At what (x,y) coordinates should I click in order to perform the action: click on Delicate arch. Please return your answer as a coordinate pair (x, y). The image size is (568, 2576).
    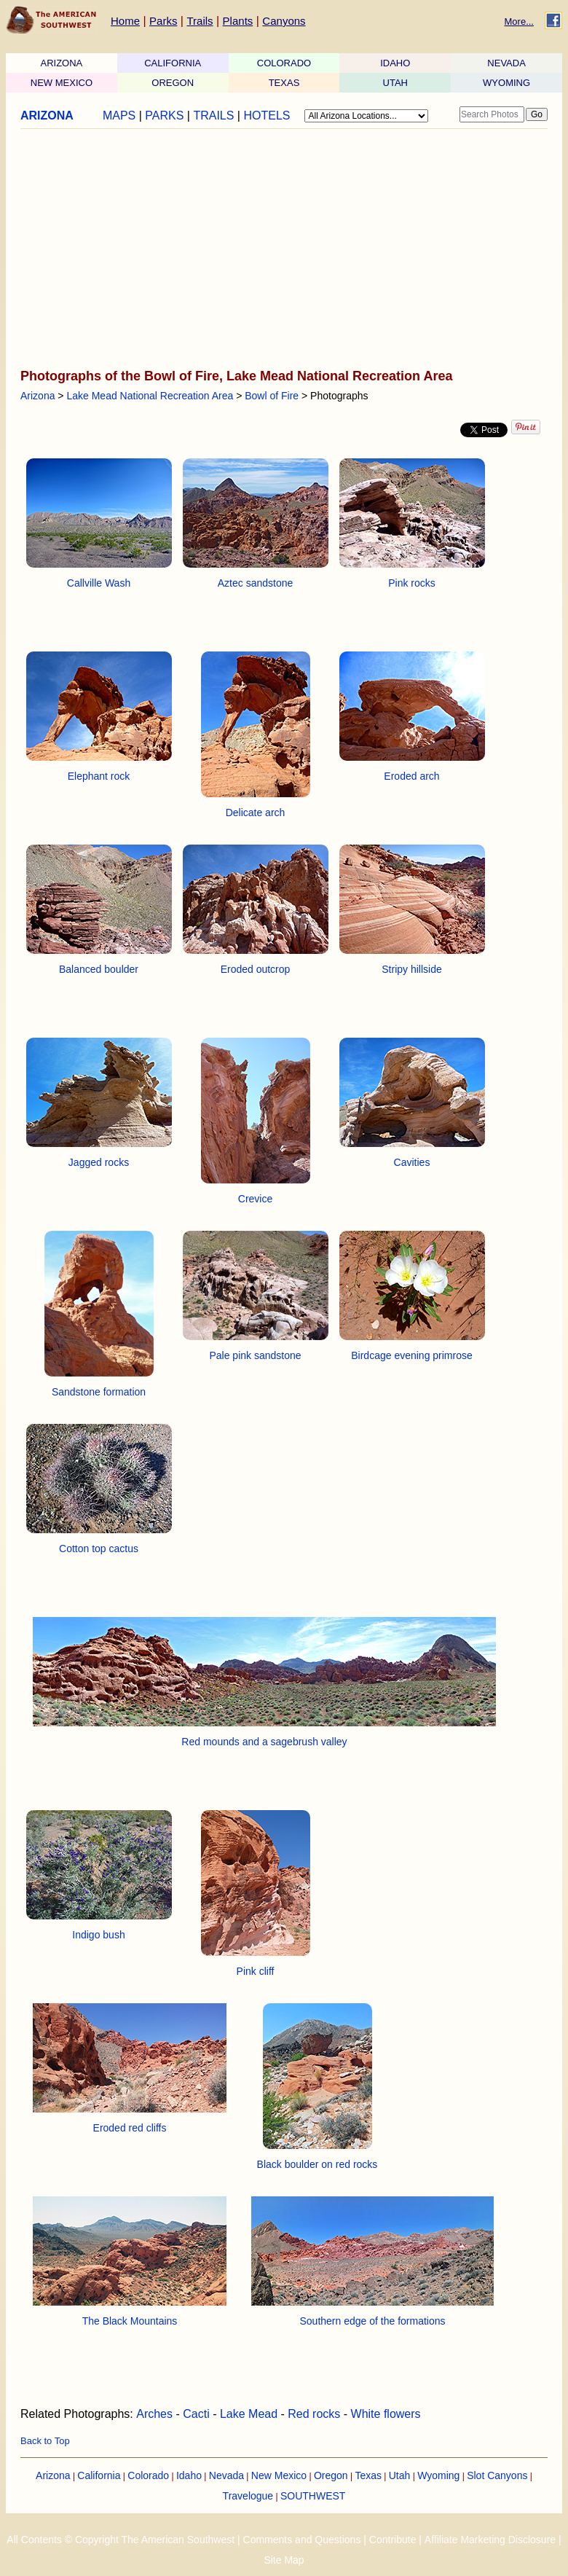
    Looking at the image, I should click on (255, 812).